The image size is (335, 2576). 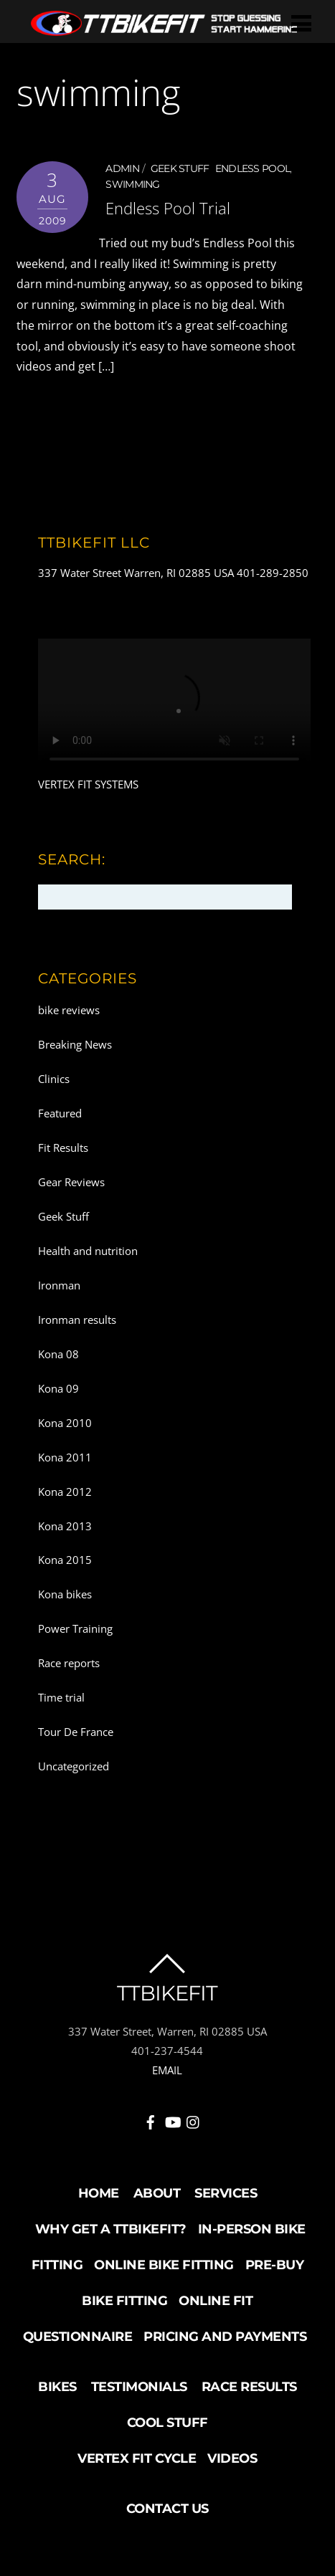 I want to click on [instagram], so click(x=194, y=2119).